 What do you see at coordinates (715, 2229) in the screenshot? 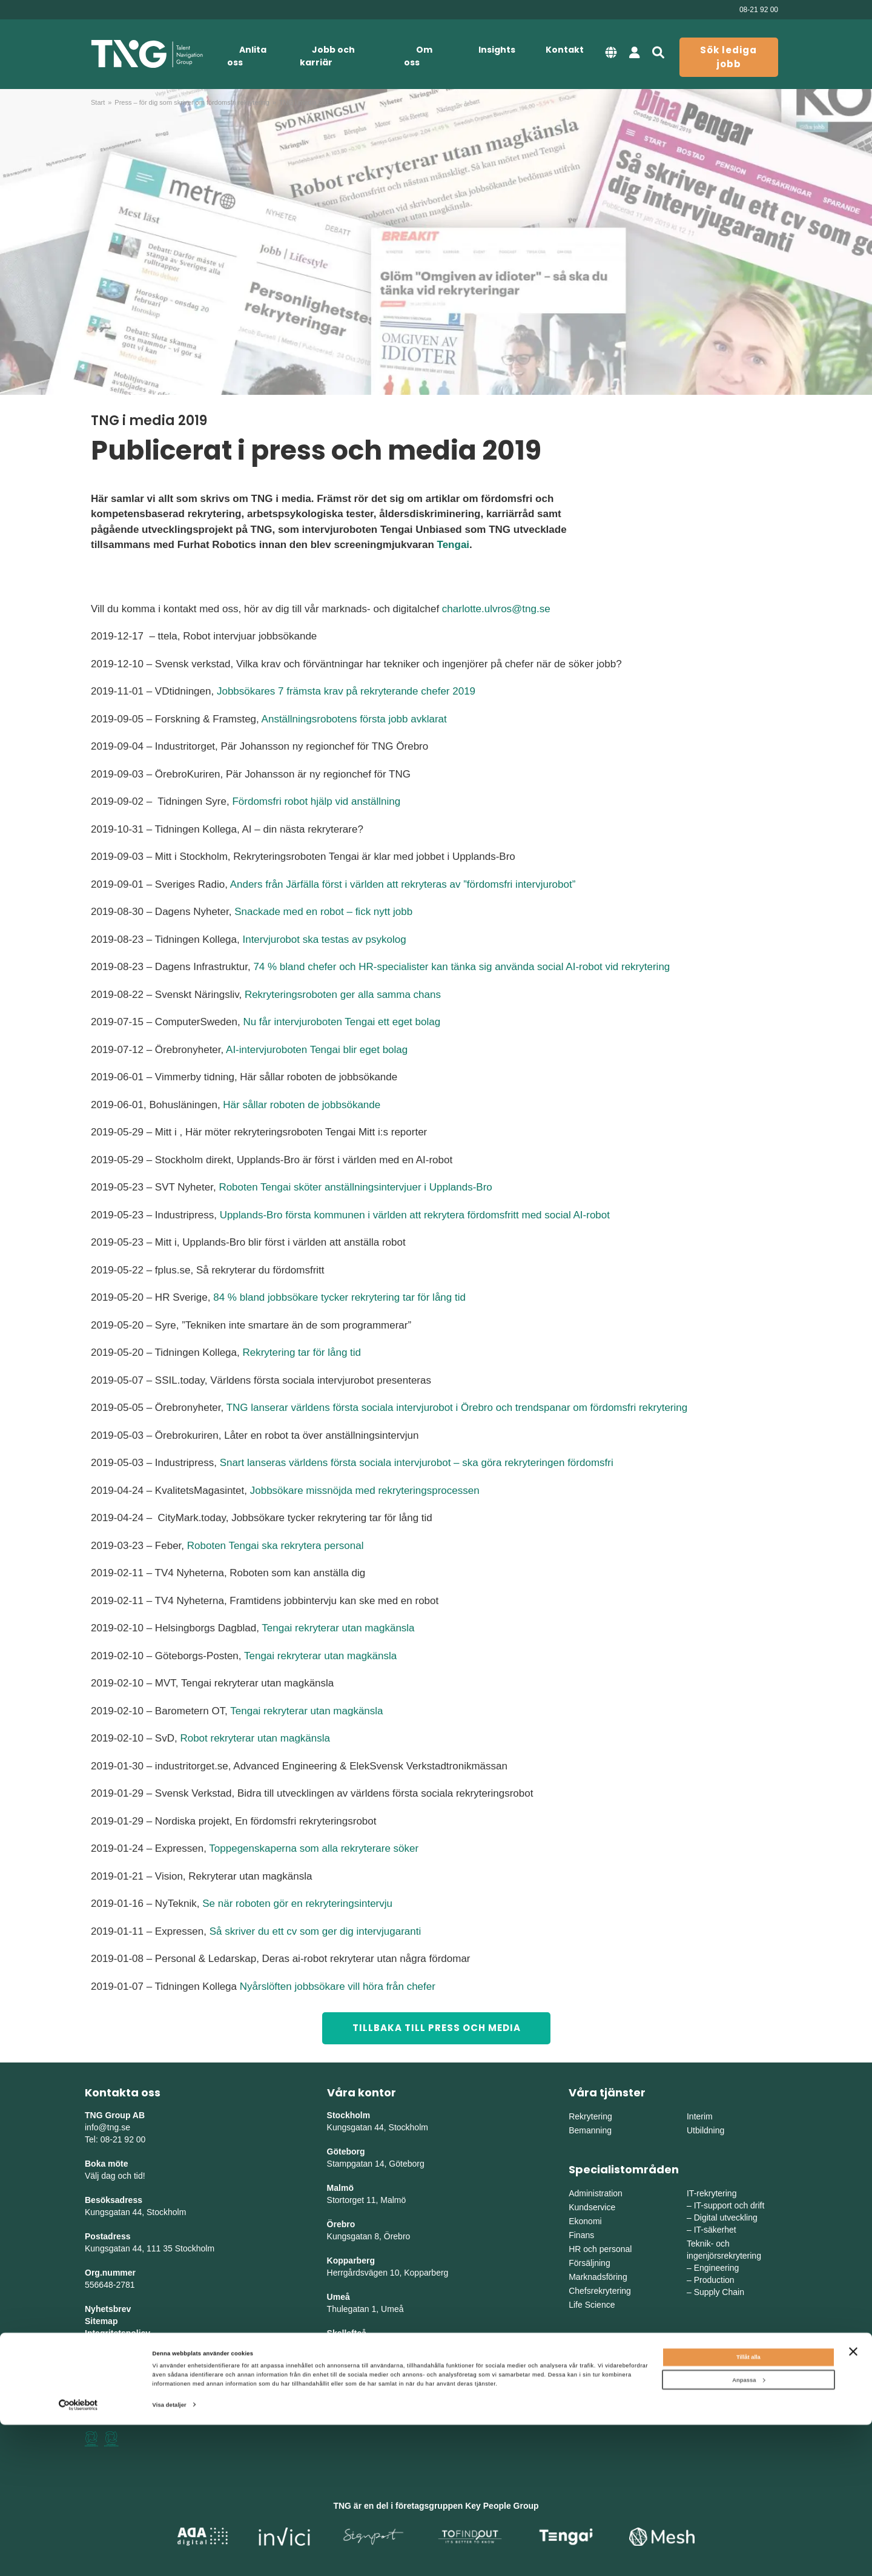
I see `IT-säkerhet` at bounding box center [715, 2229].